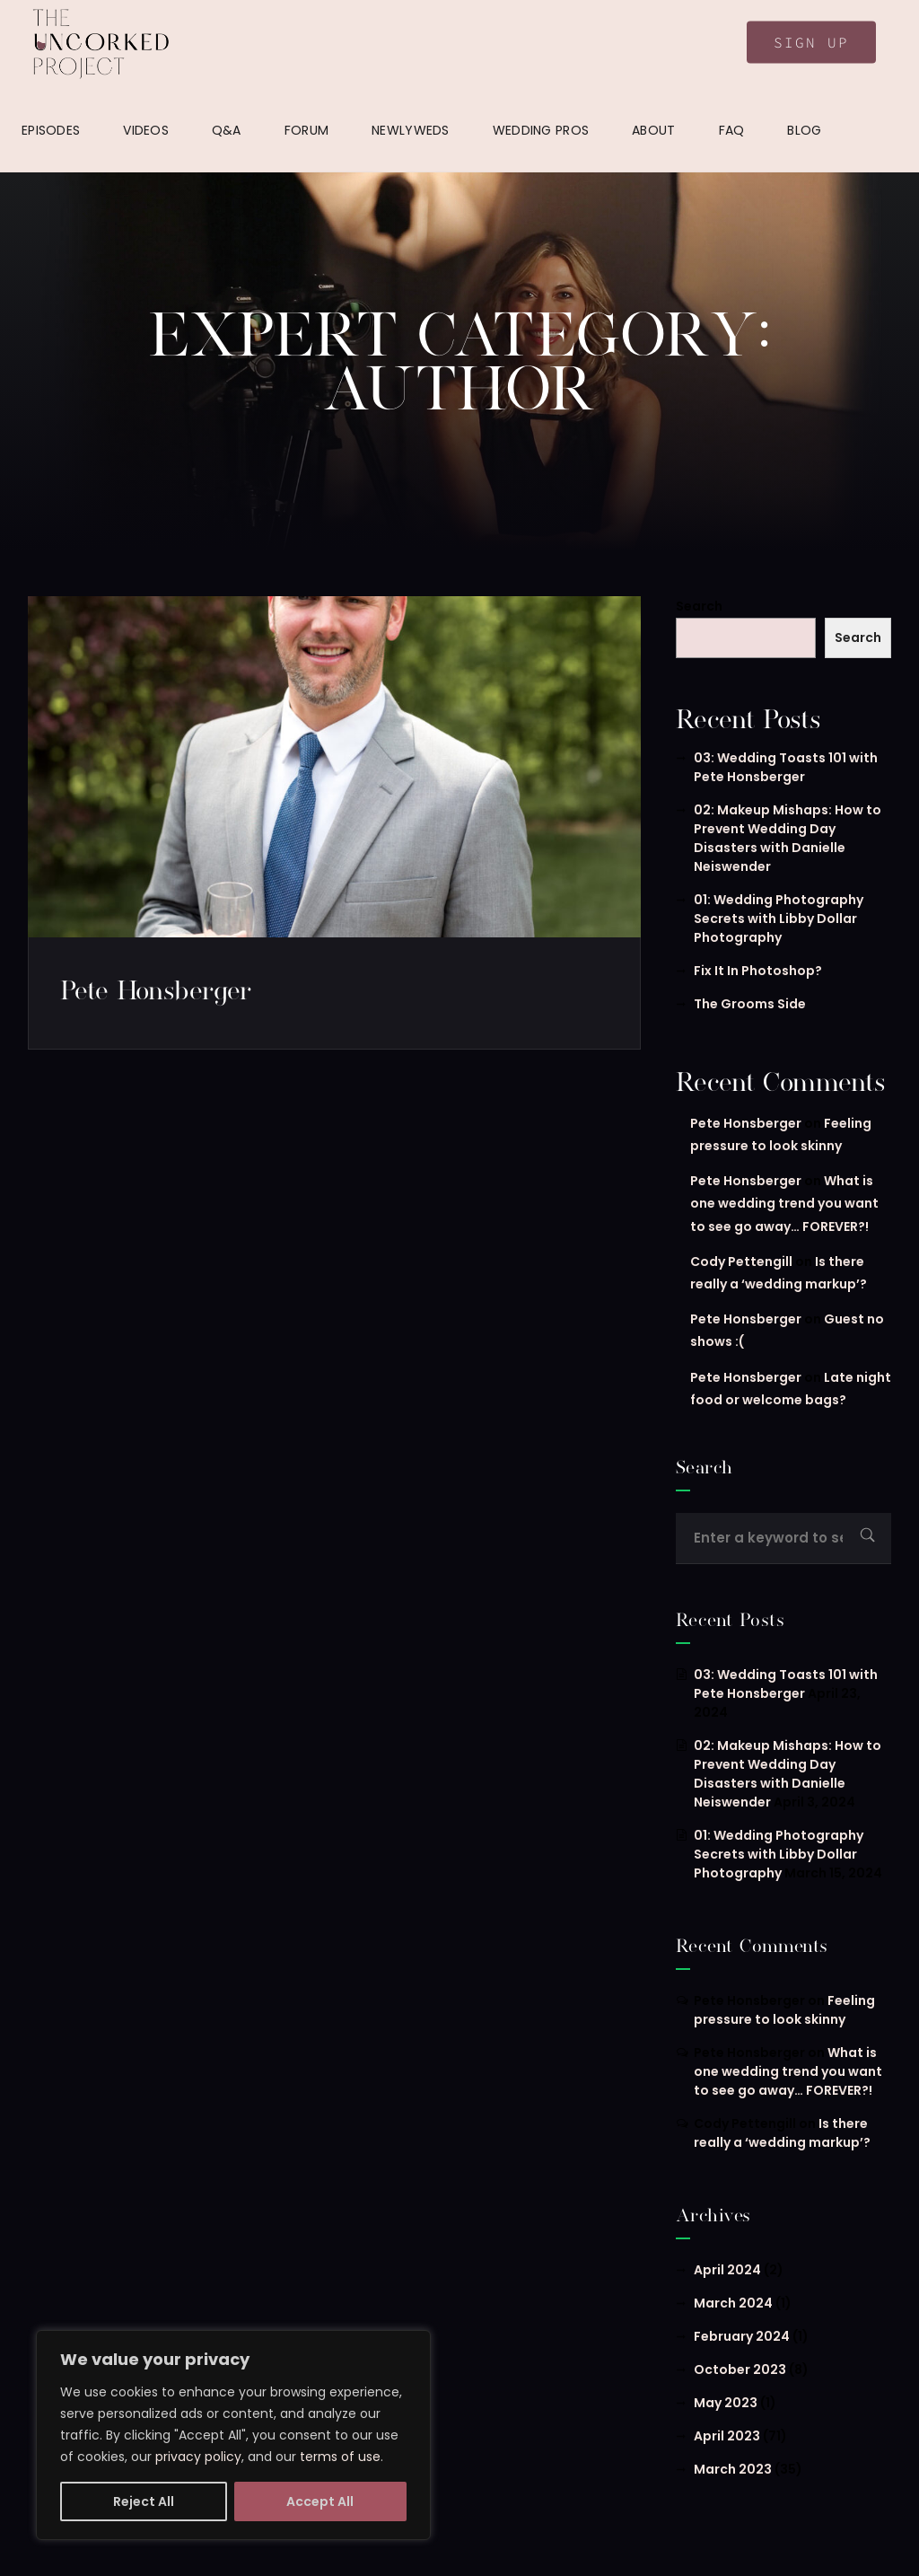 The width and height of the screenshot is (919, 2576). I want to click on Accept All, so click(320, 2501).